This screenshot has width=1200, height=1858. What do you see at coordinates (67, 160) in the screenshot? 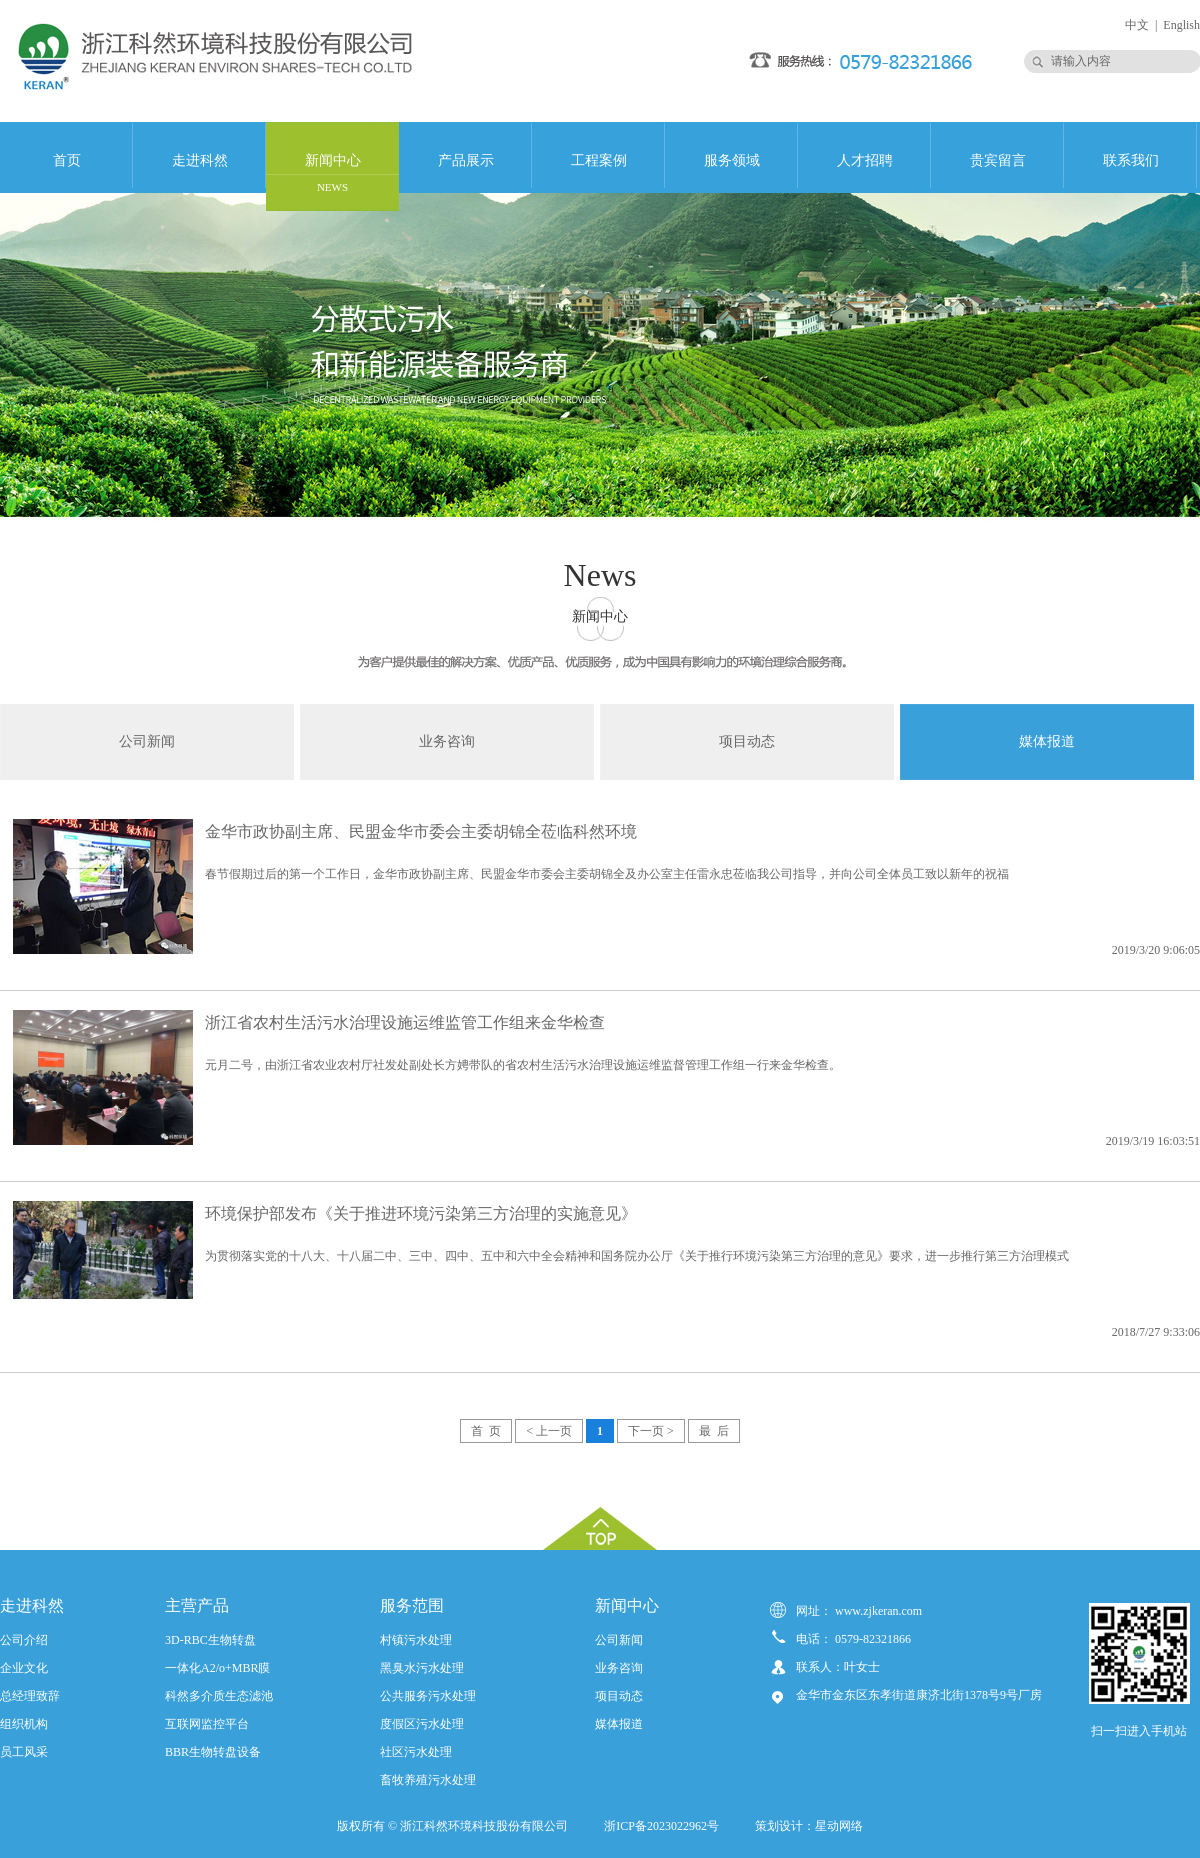
I see `首页` at bounding box center [67, 160].